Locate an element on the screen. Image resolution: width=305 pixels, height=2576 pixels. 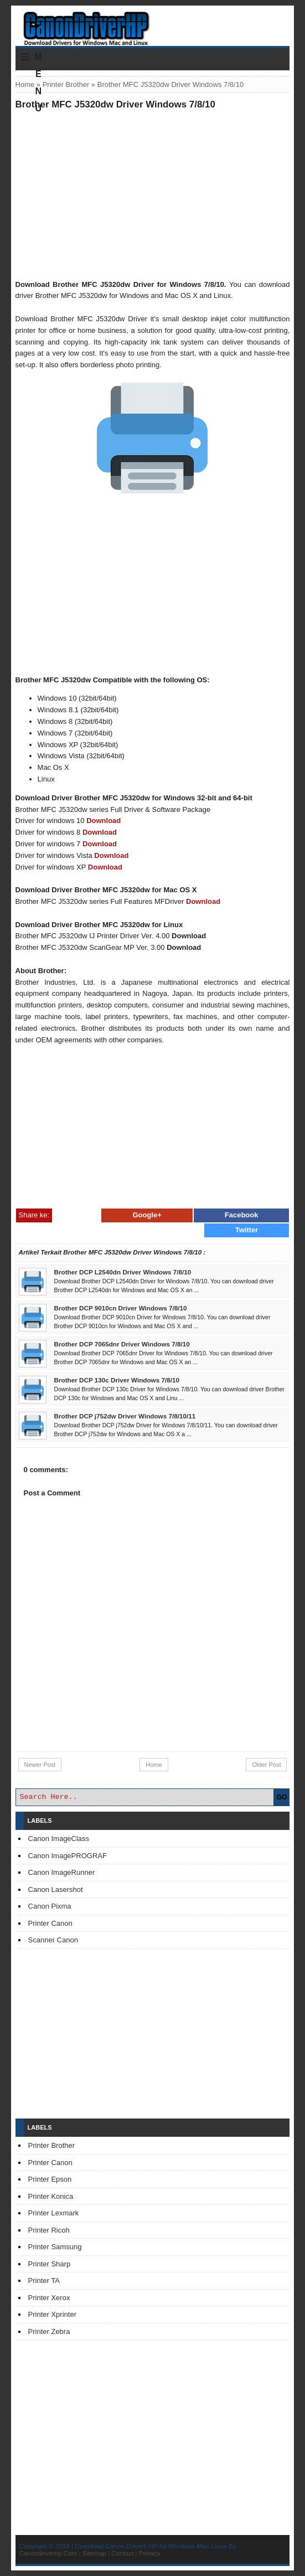
Canon Lasershot is located at coordinates (55, 1889).